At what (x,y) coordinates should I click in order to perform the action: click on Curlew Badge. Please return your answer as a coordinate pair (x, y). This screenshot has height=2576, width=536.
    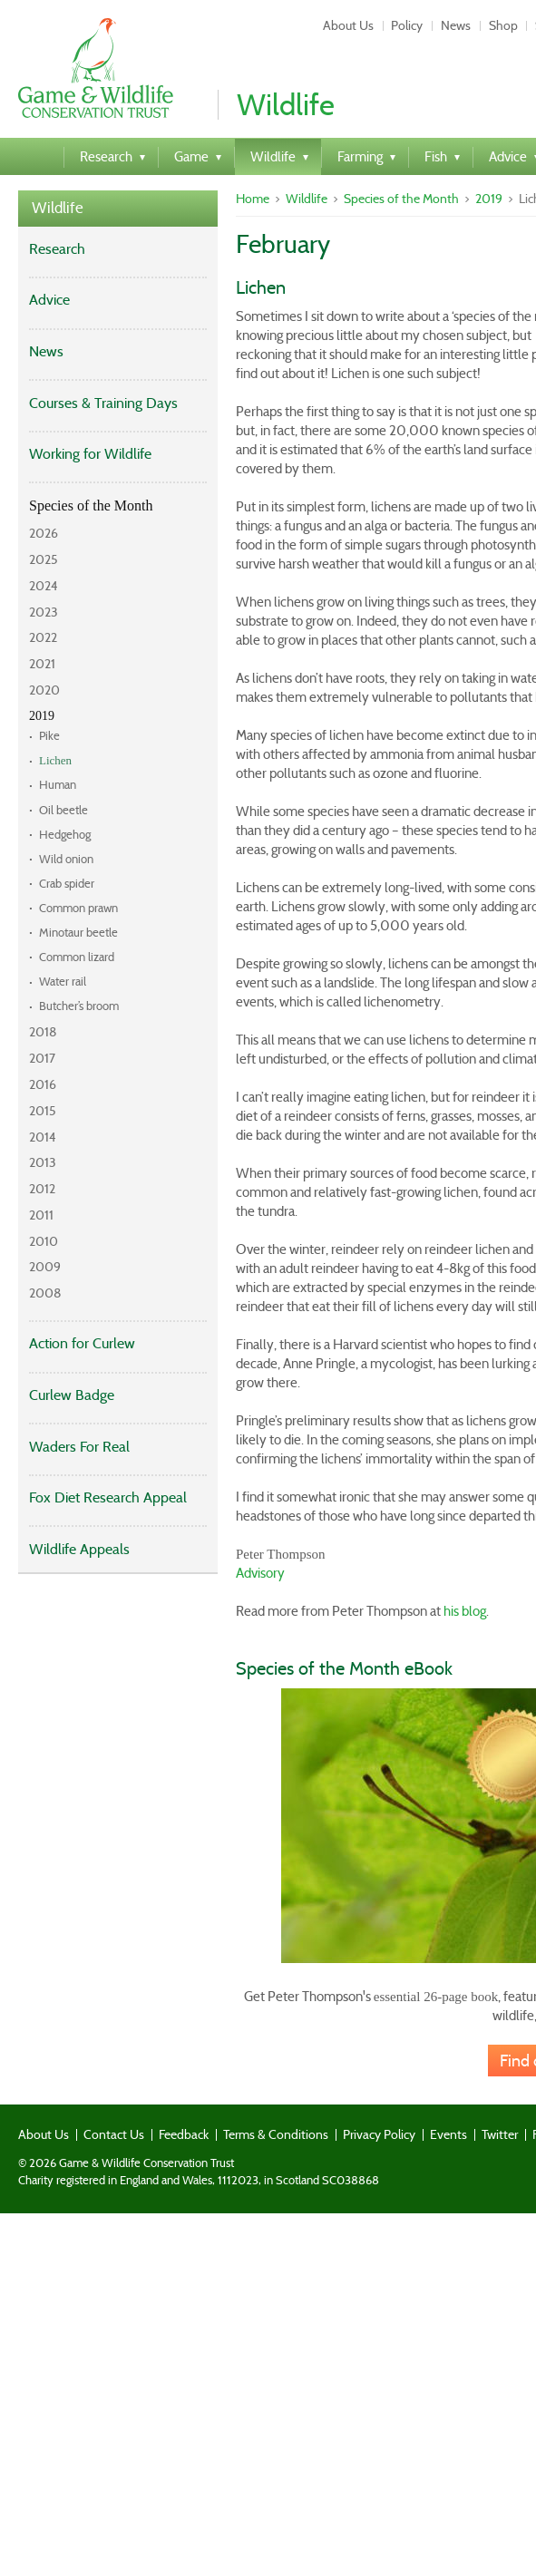
    Looking at the image, I should click on (71, 1395).